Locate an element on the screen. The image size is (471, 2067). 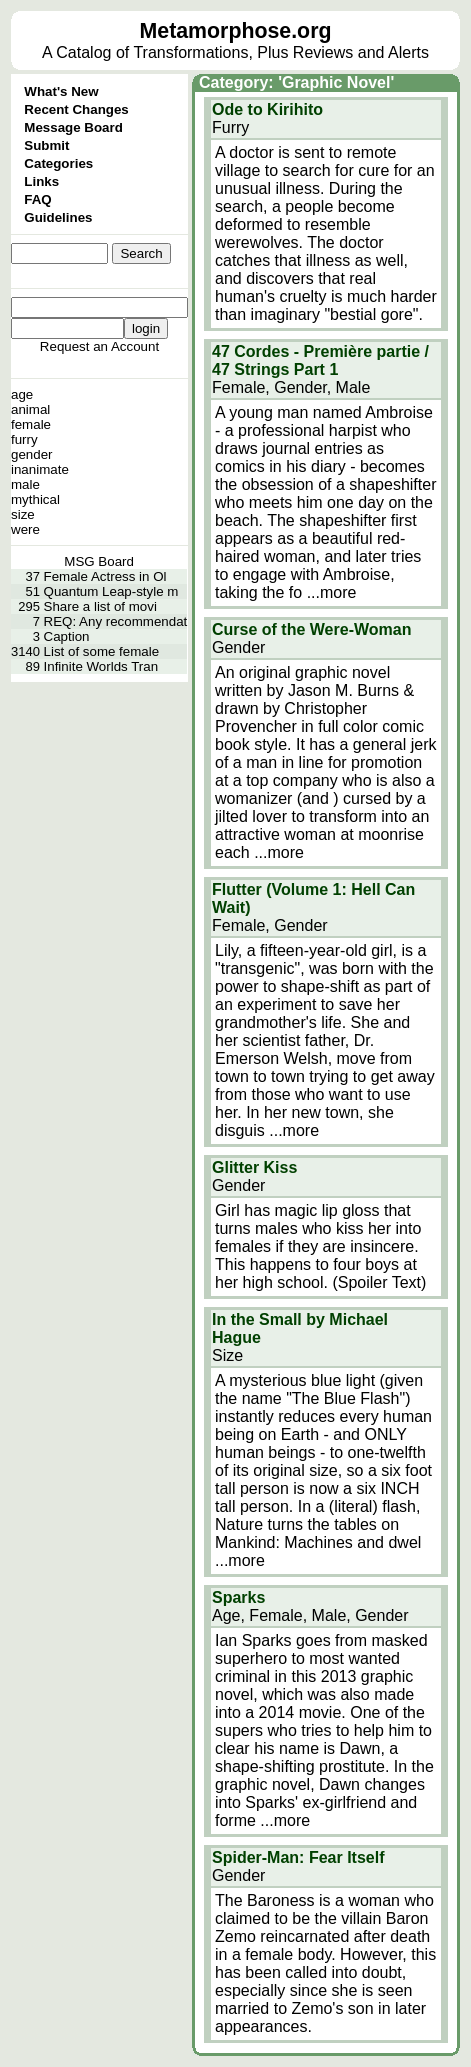
Ode to Kirihito is located at coordinates (267, 109).